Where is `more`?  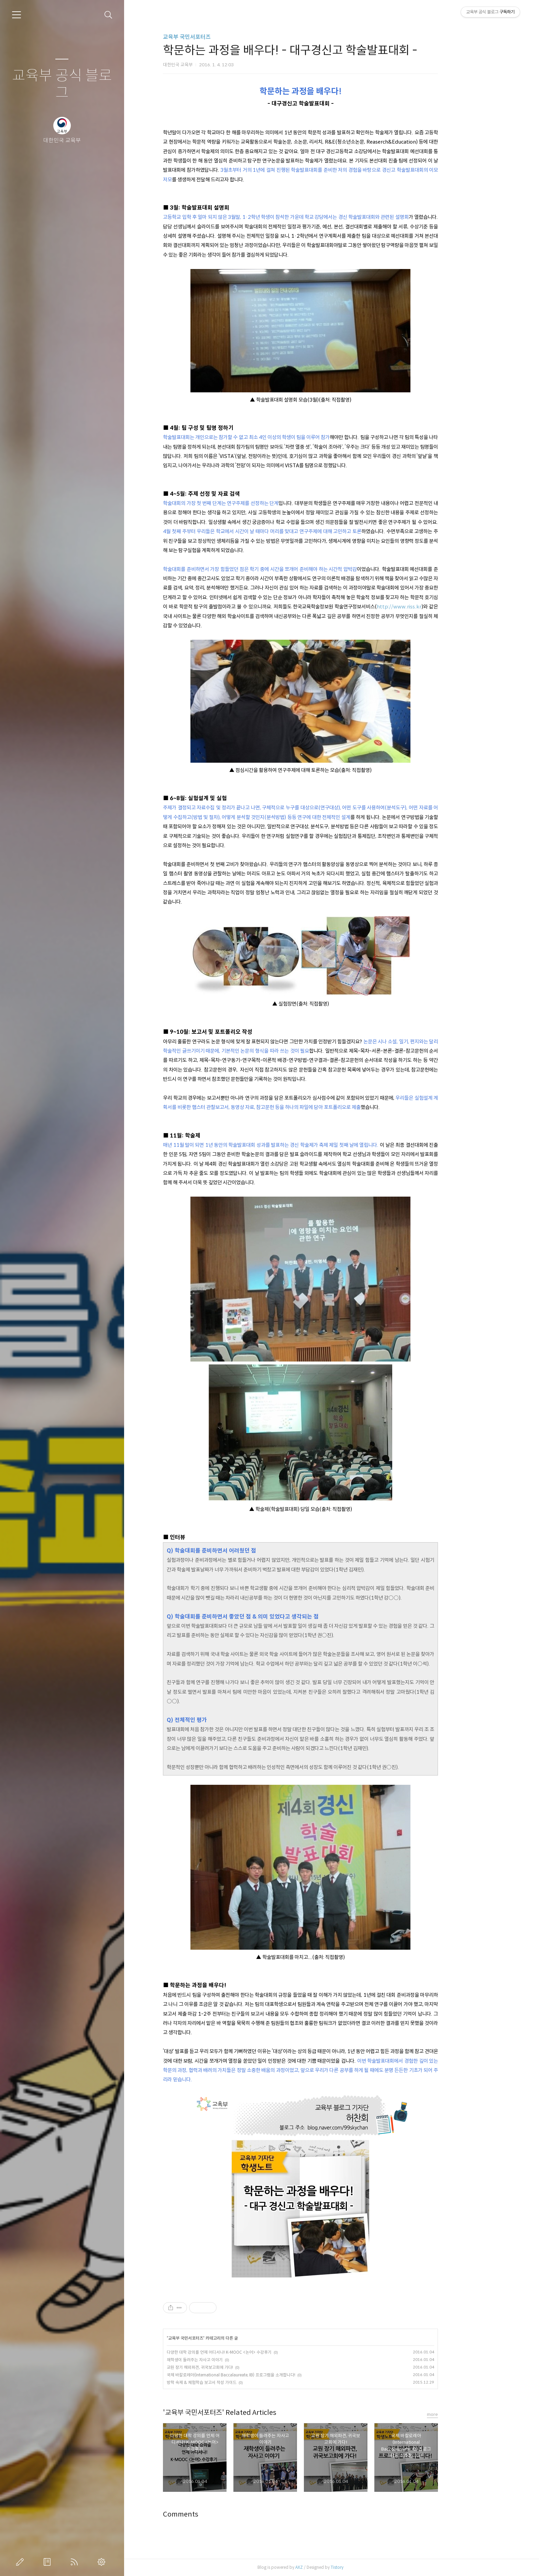 more is located at coordinates (463, 2414).